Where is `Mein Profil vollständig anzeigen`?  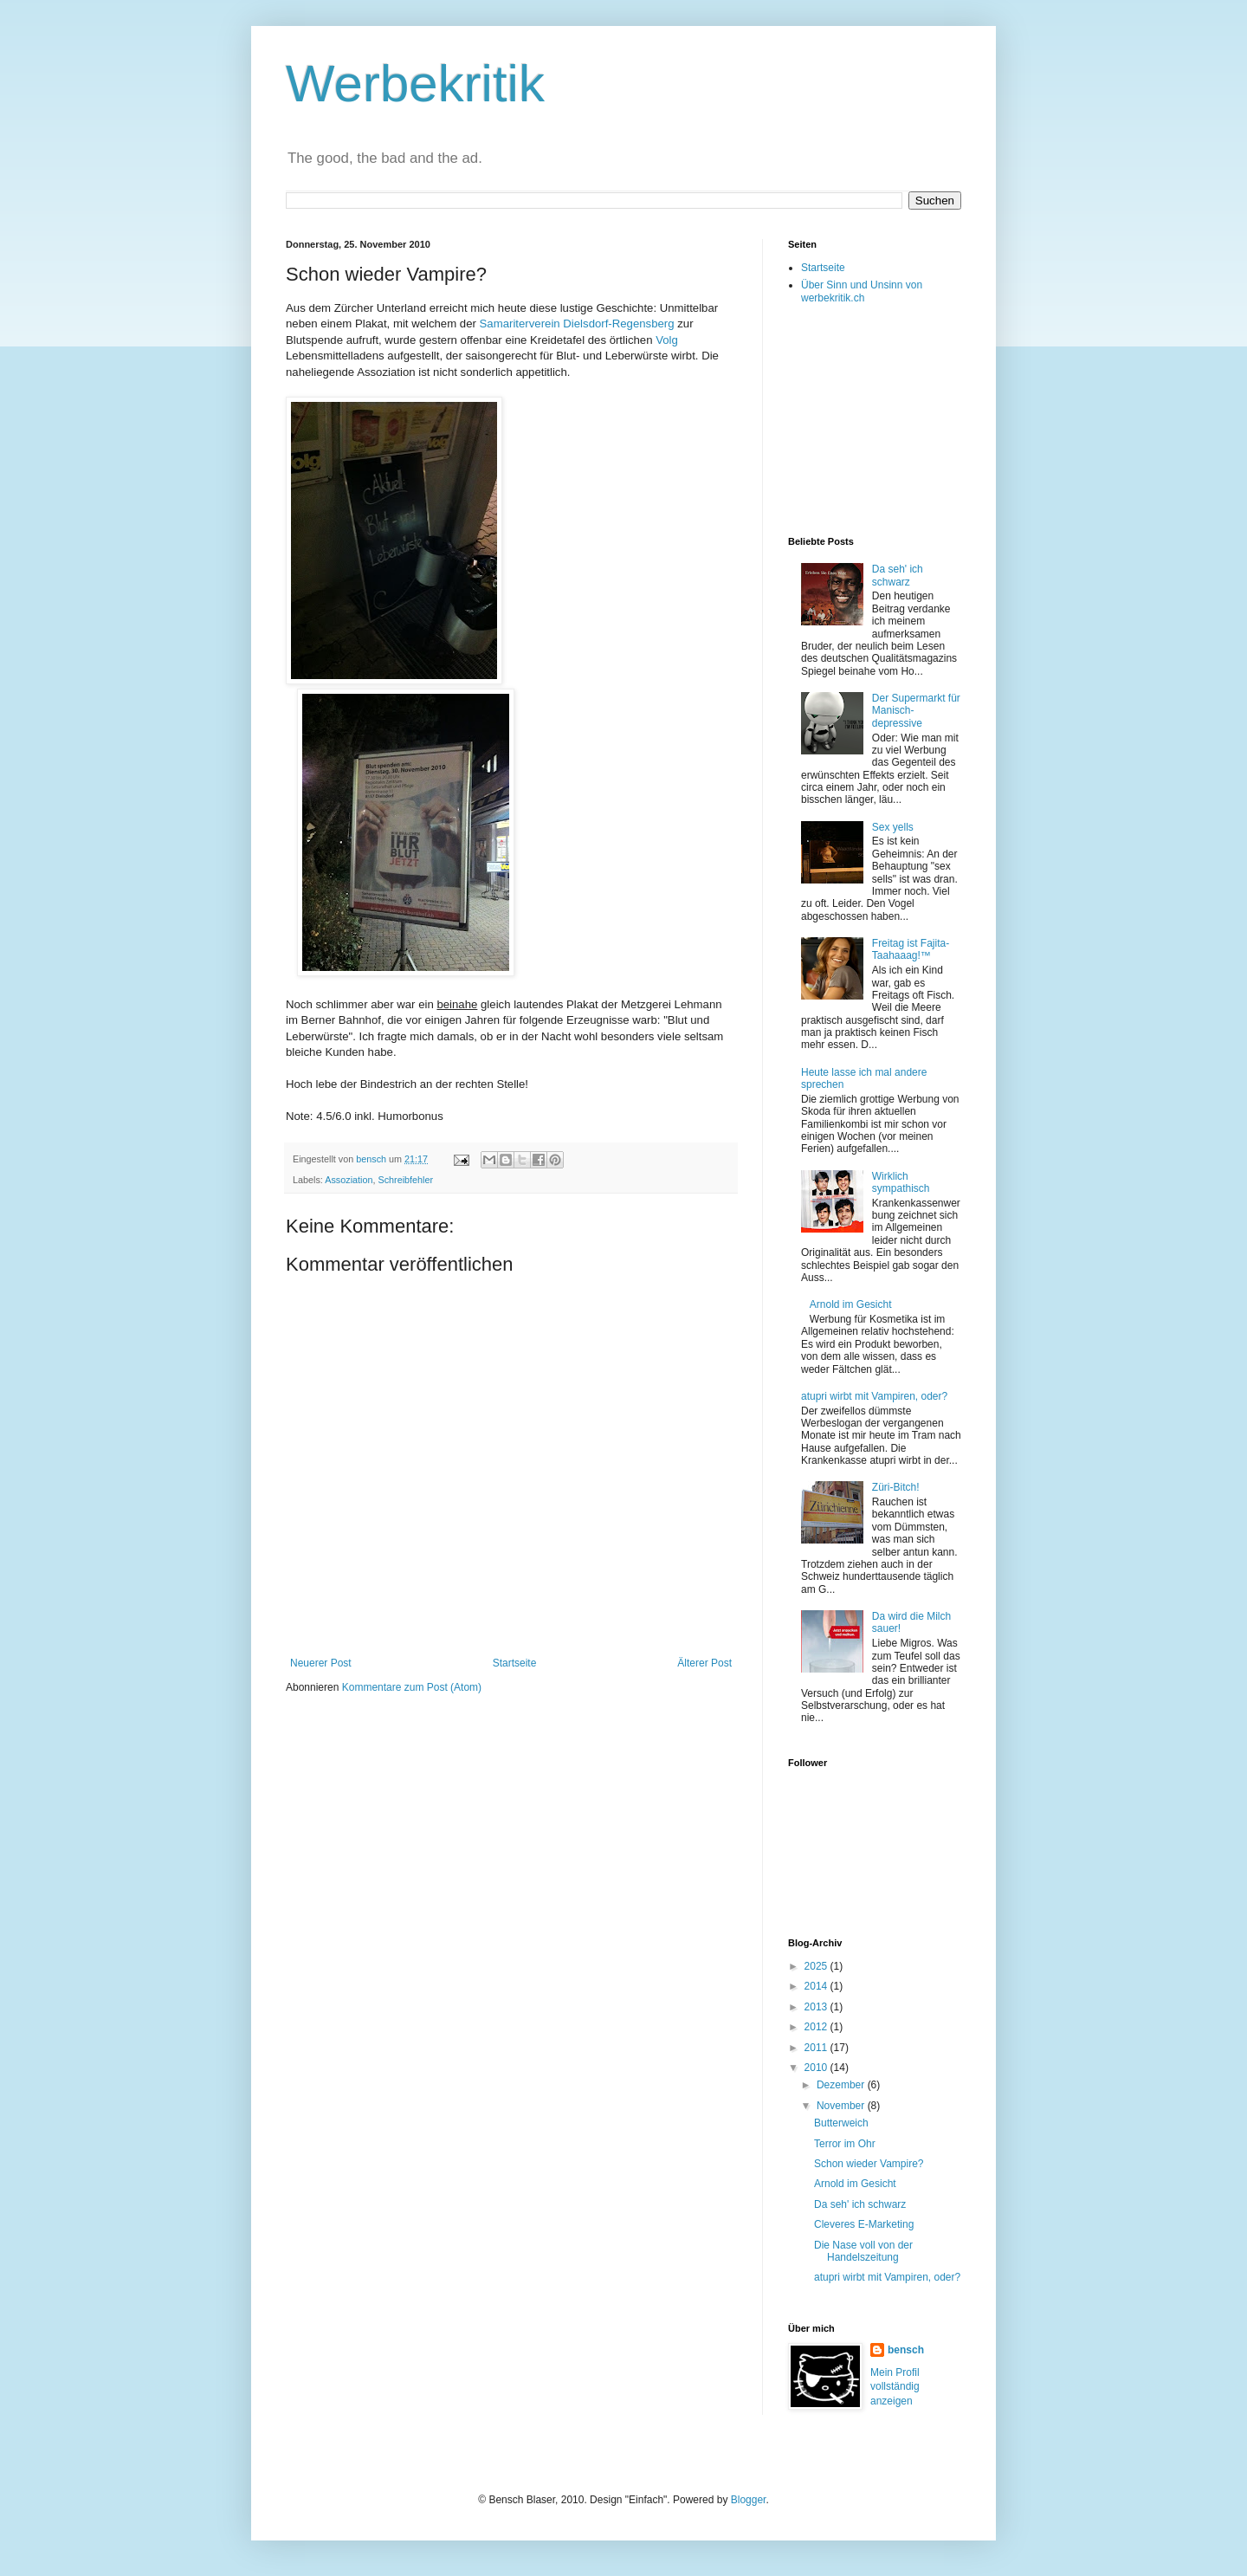
Mein Profil vollständig anzeigen is located at coordinates (895, 2387).